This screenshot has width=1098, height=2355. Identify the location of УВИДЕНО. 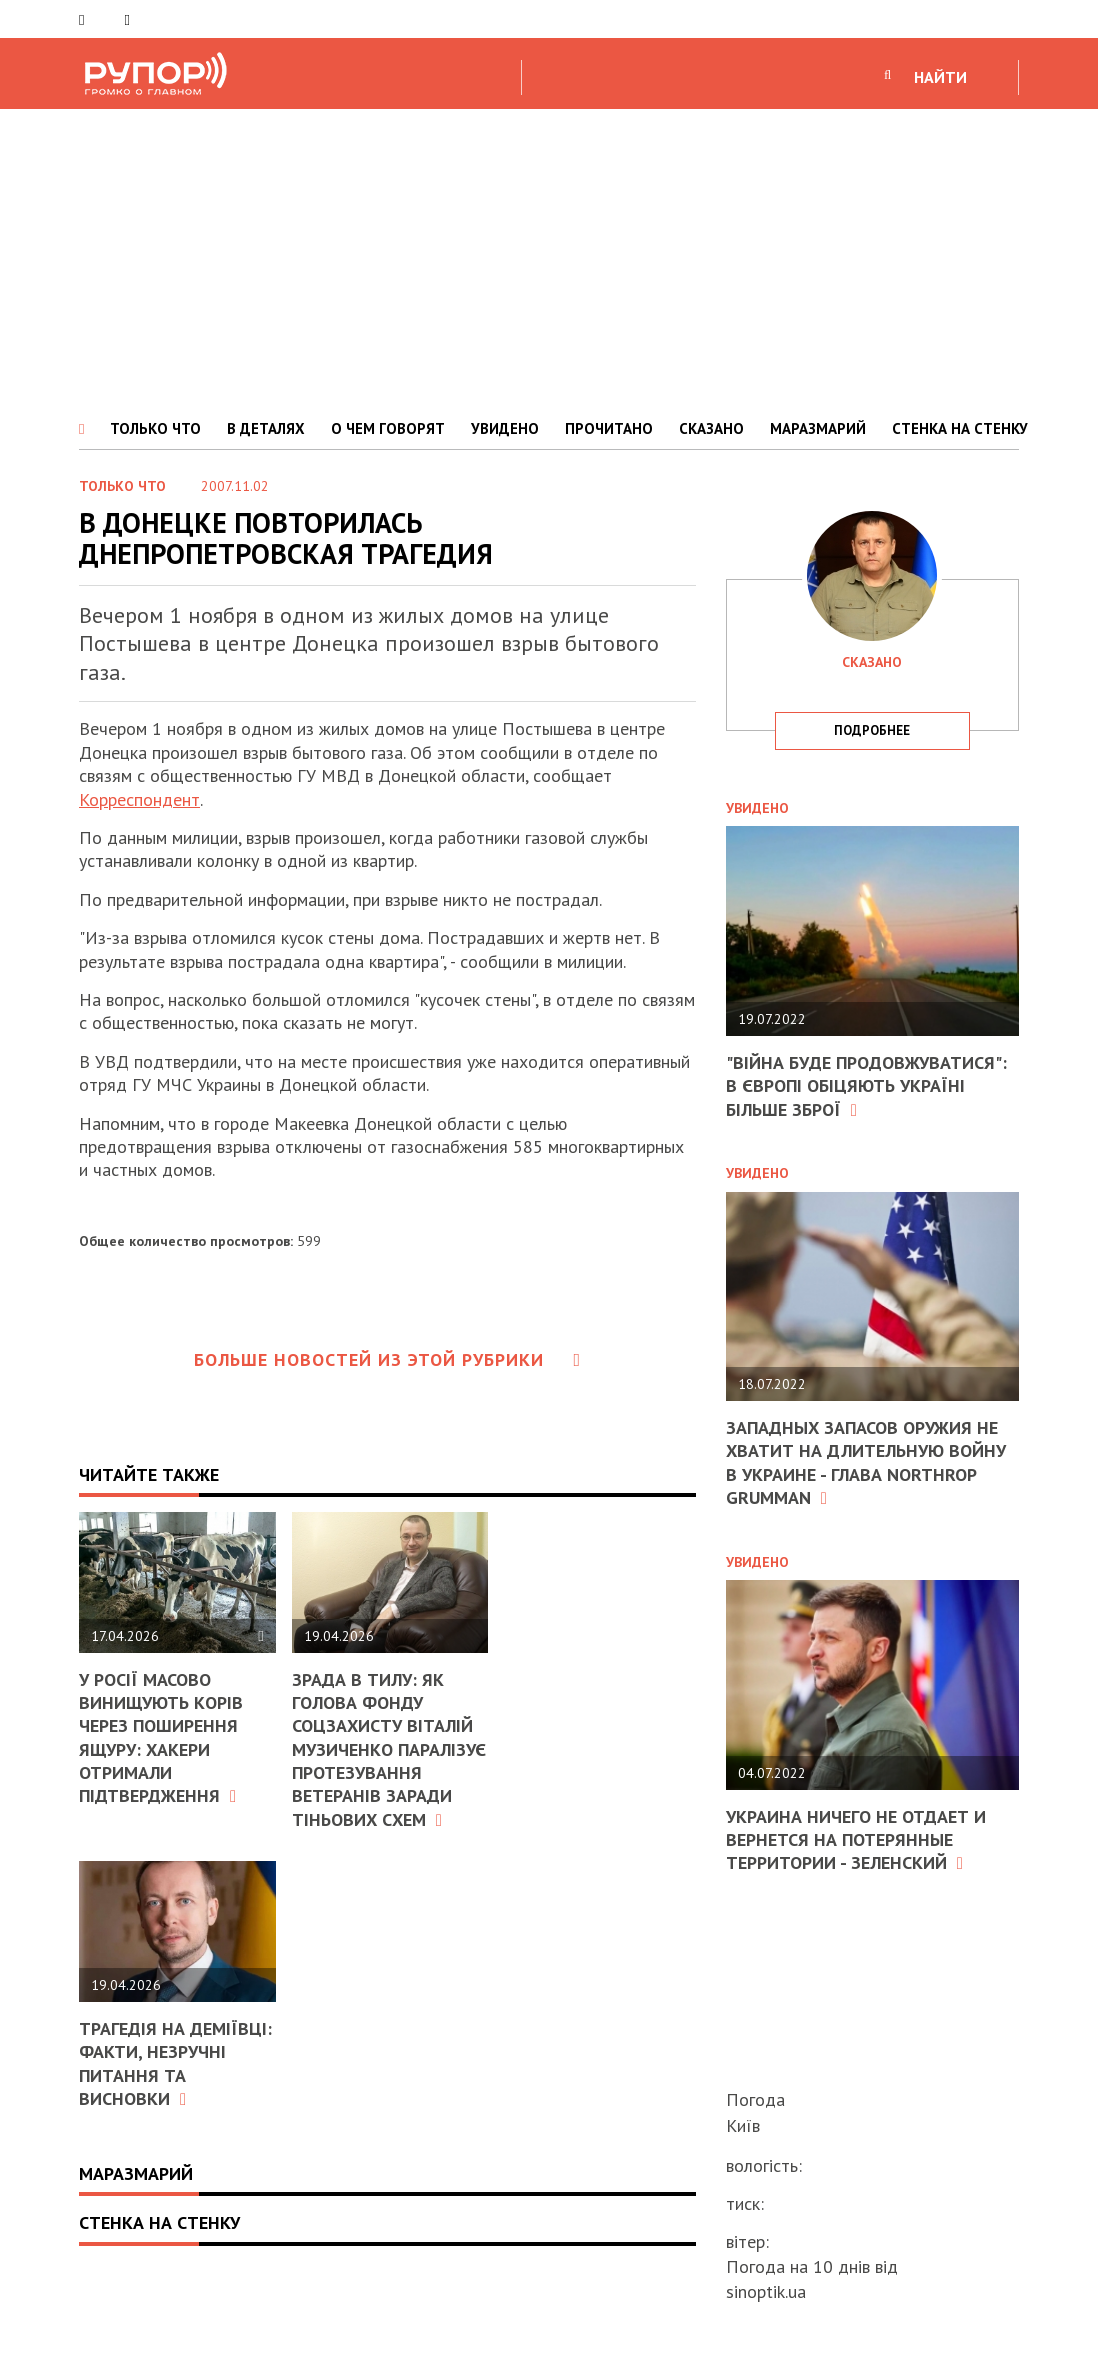
(505, 428).